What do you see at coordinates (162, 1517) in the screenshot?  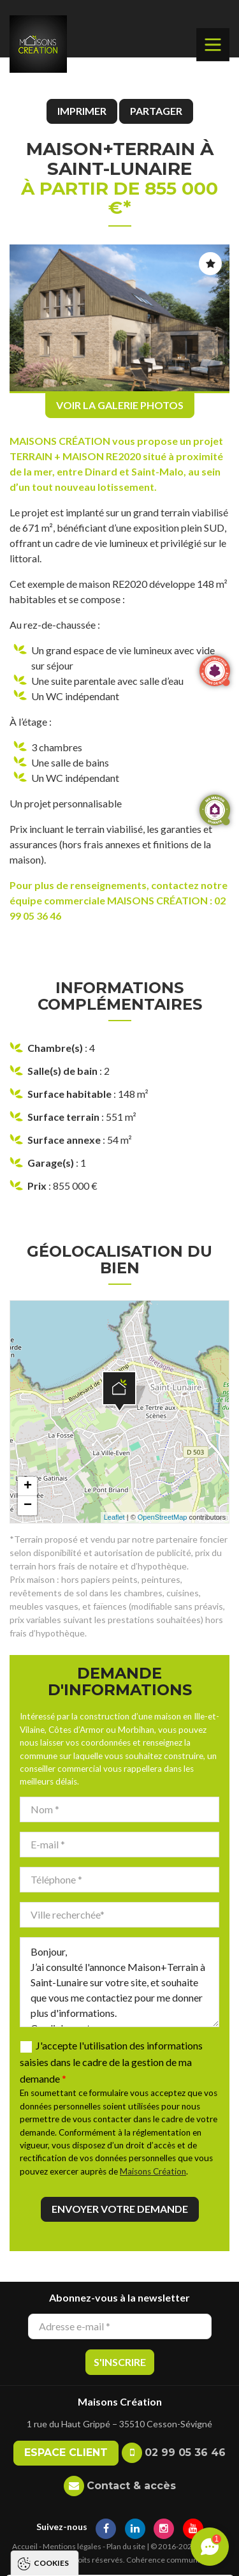 I see `OpenStreetMap` at bounding box center [162, 1517].